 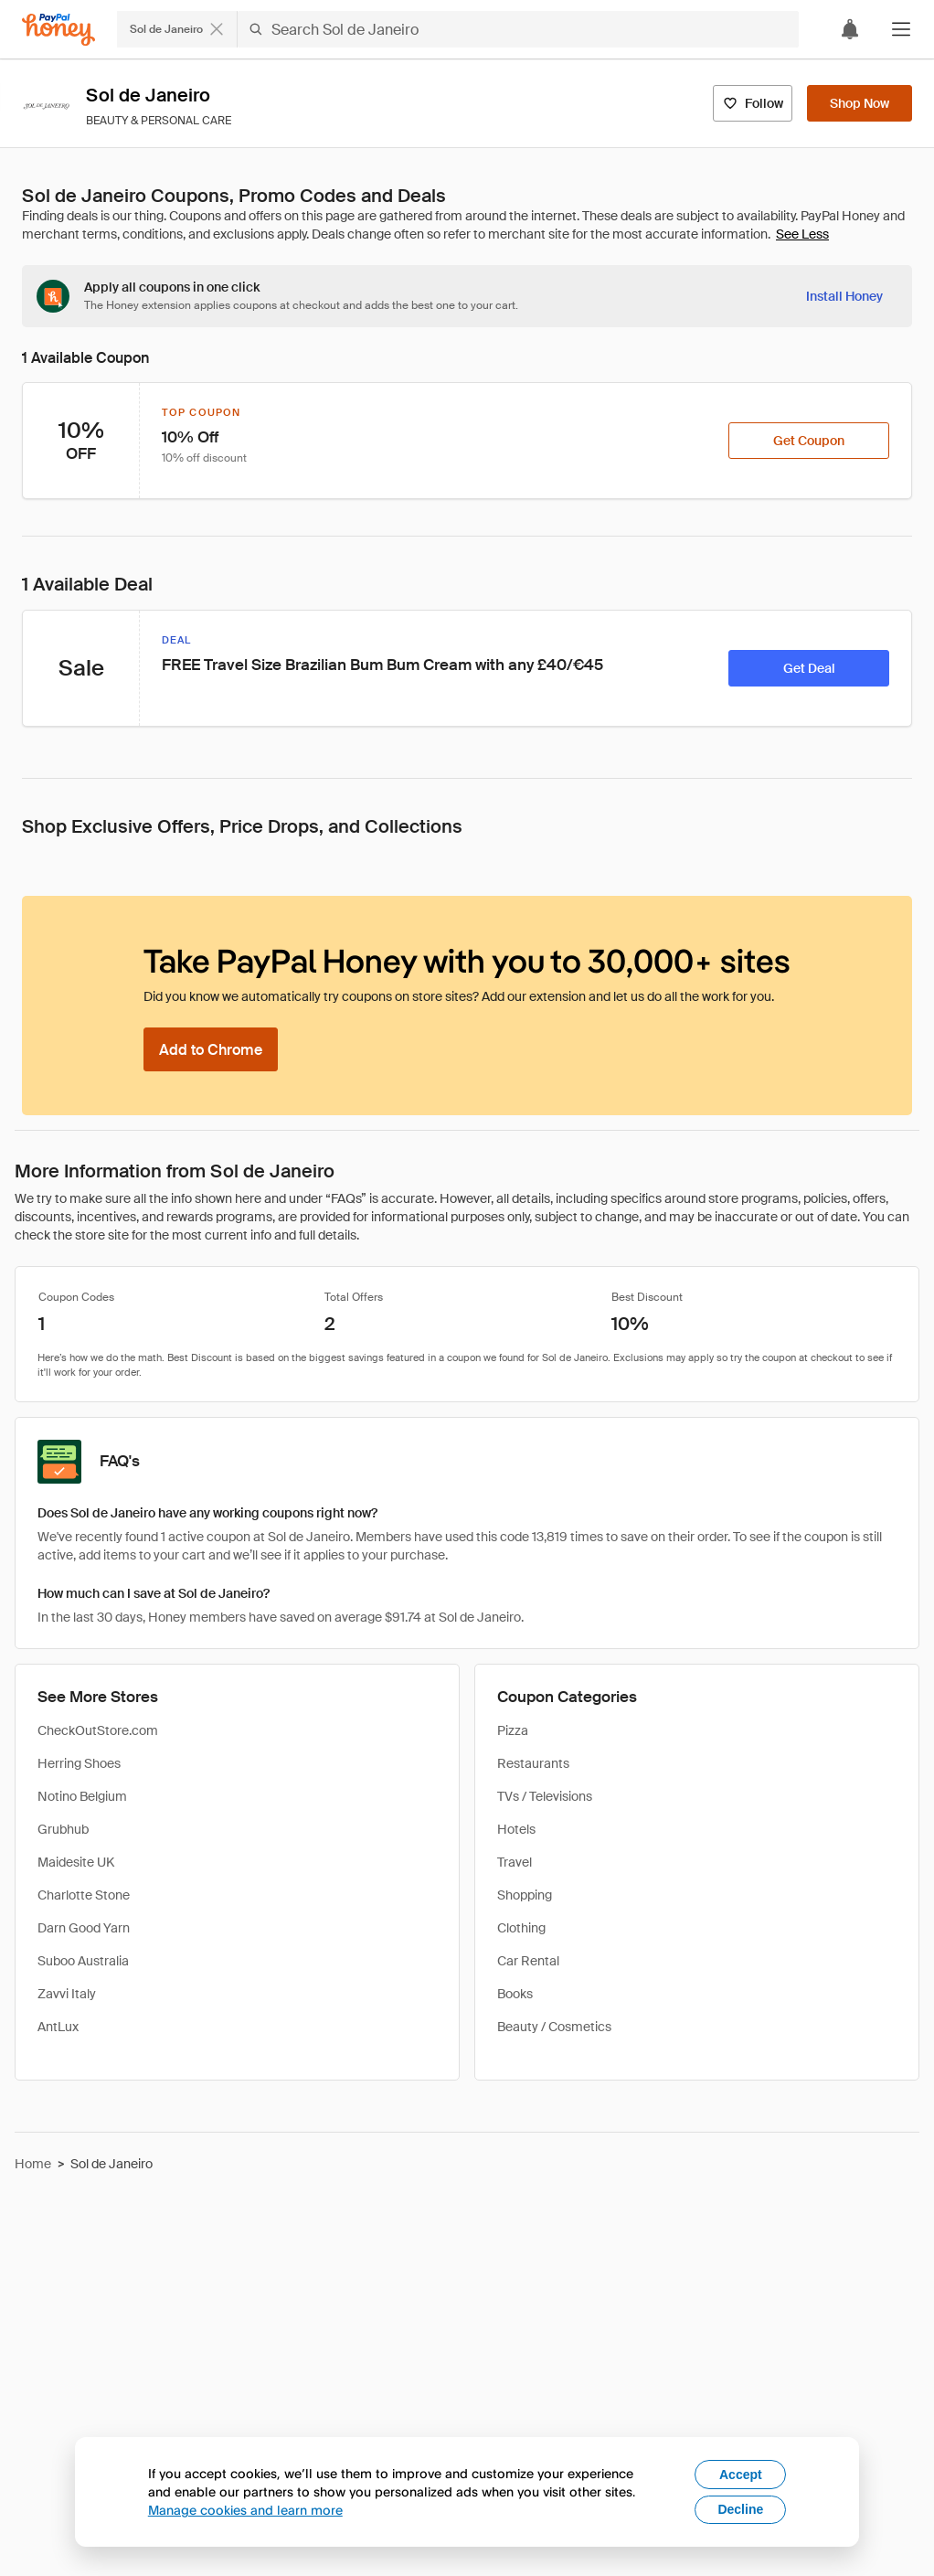 What do you see at coordinates (245, 2509) in the screenshot?
I see `Manage cookies and learn more` at bounding box center [245, 2509].